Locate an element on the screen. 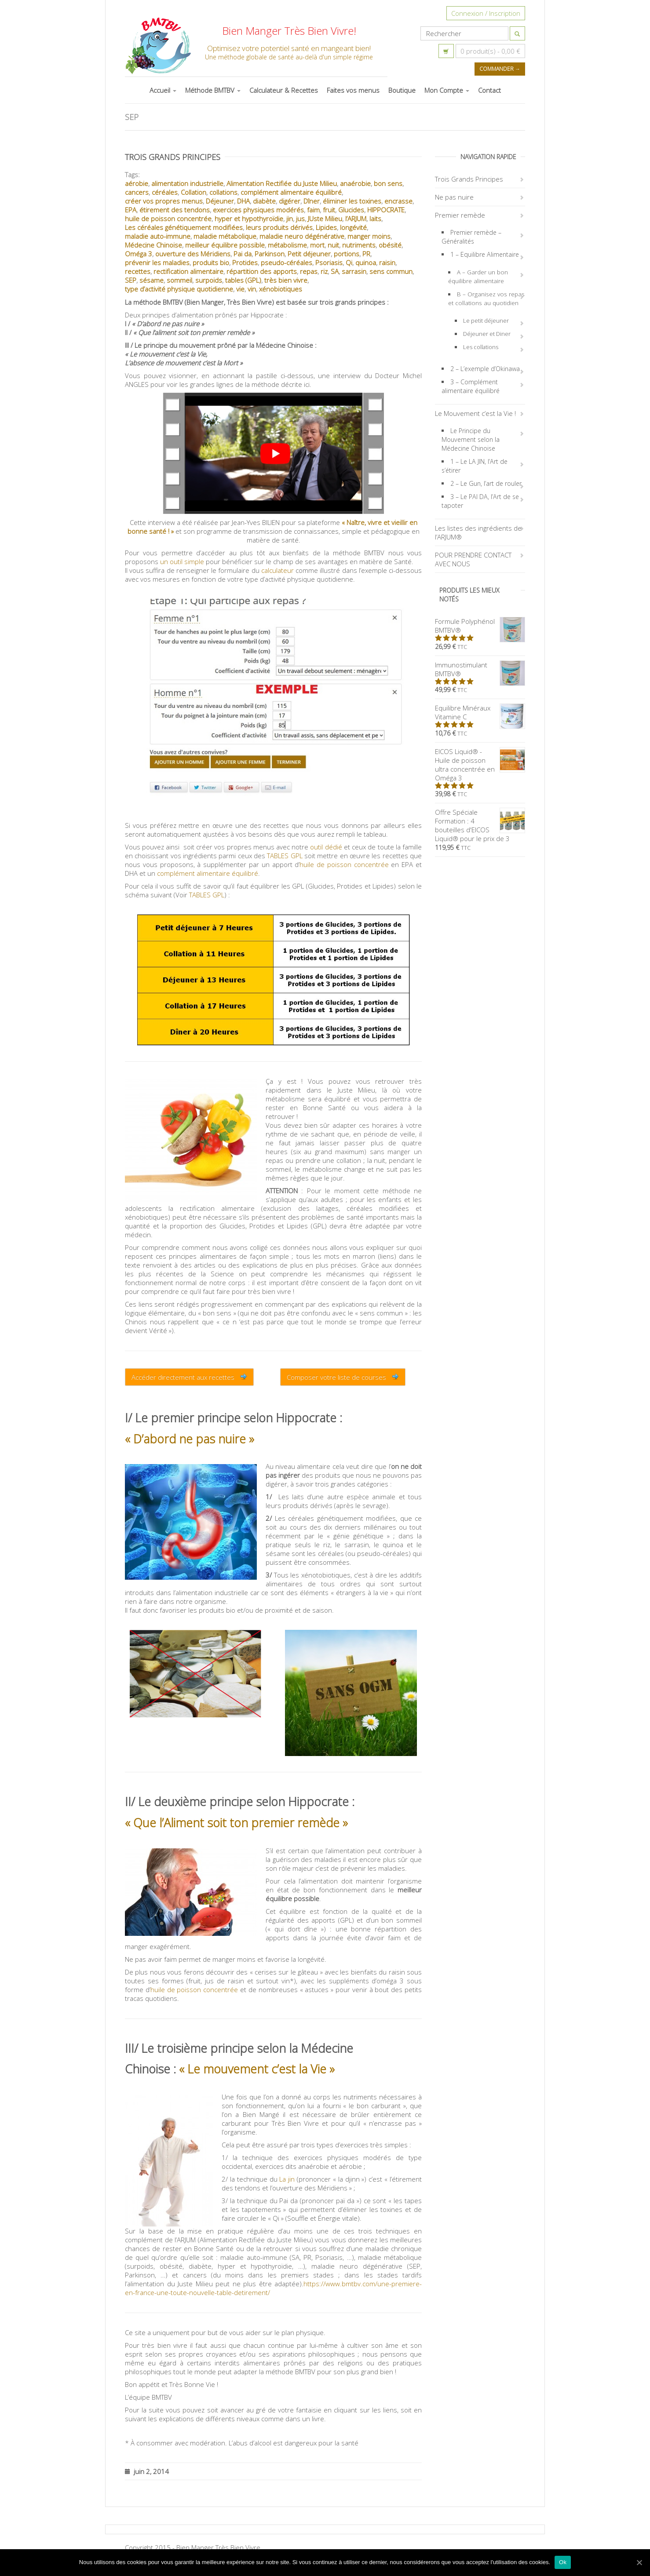 The width and height of the screenshot is (650, 2576). Collation is located at coordinates (193, 192).